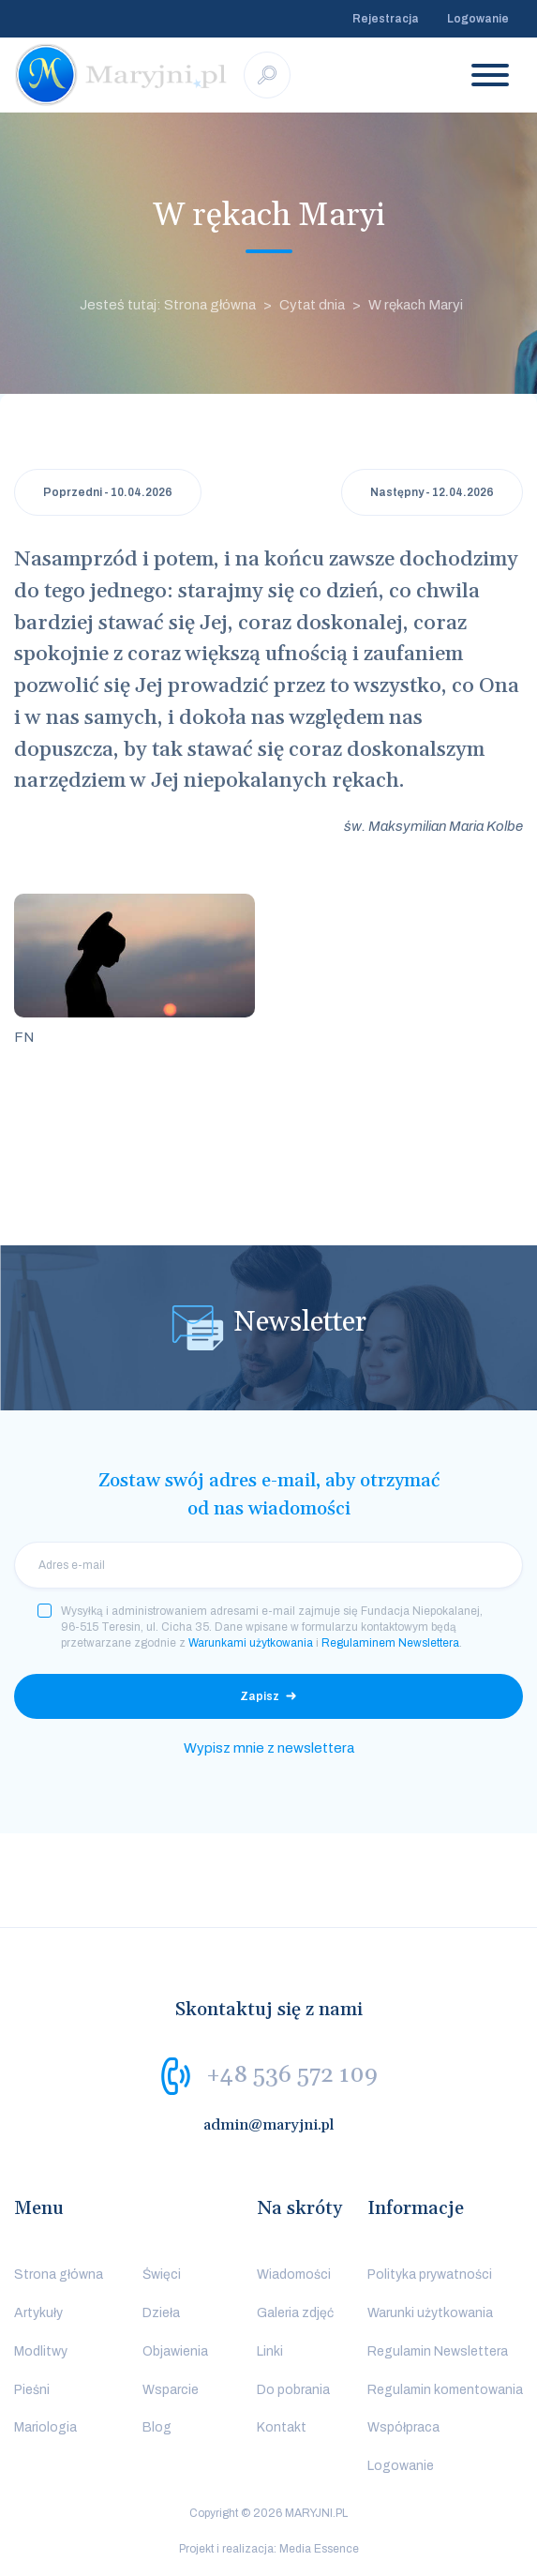 This screenshot has height=2576, width=537. What do you see at coordinates (268, 1565) in the screenshot?
I see `[email]` at bounding box center [268, 1565].